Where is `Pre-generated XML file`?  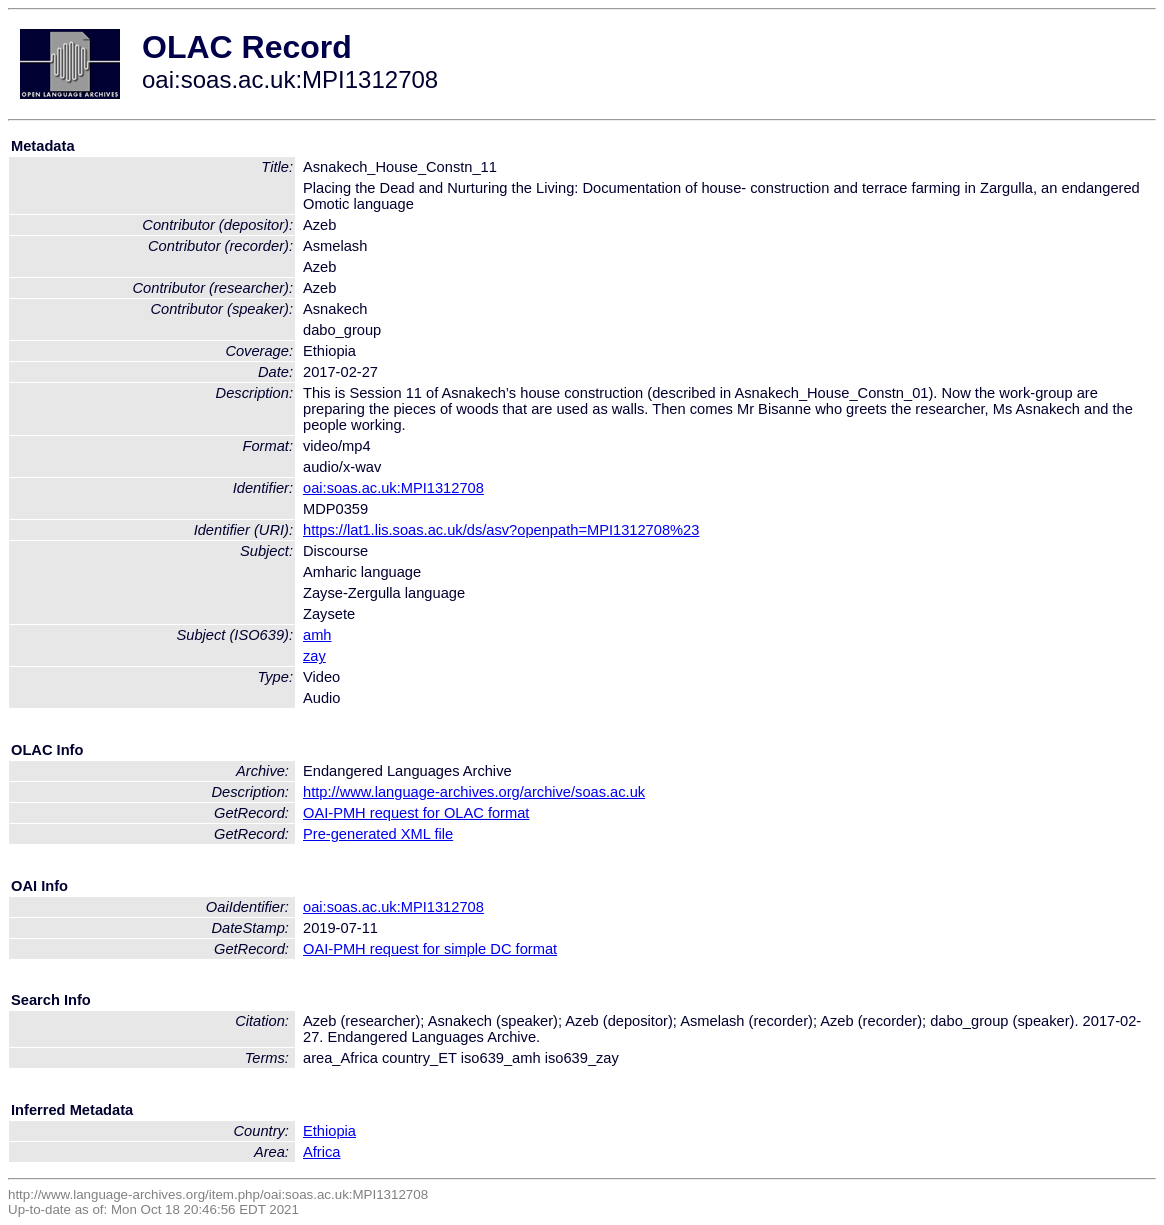
Pre-generated XML file is located at coordinates (378, 834).